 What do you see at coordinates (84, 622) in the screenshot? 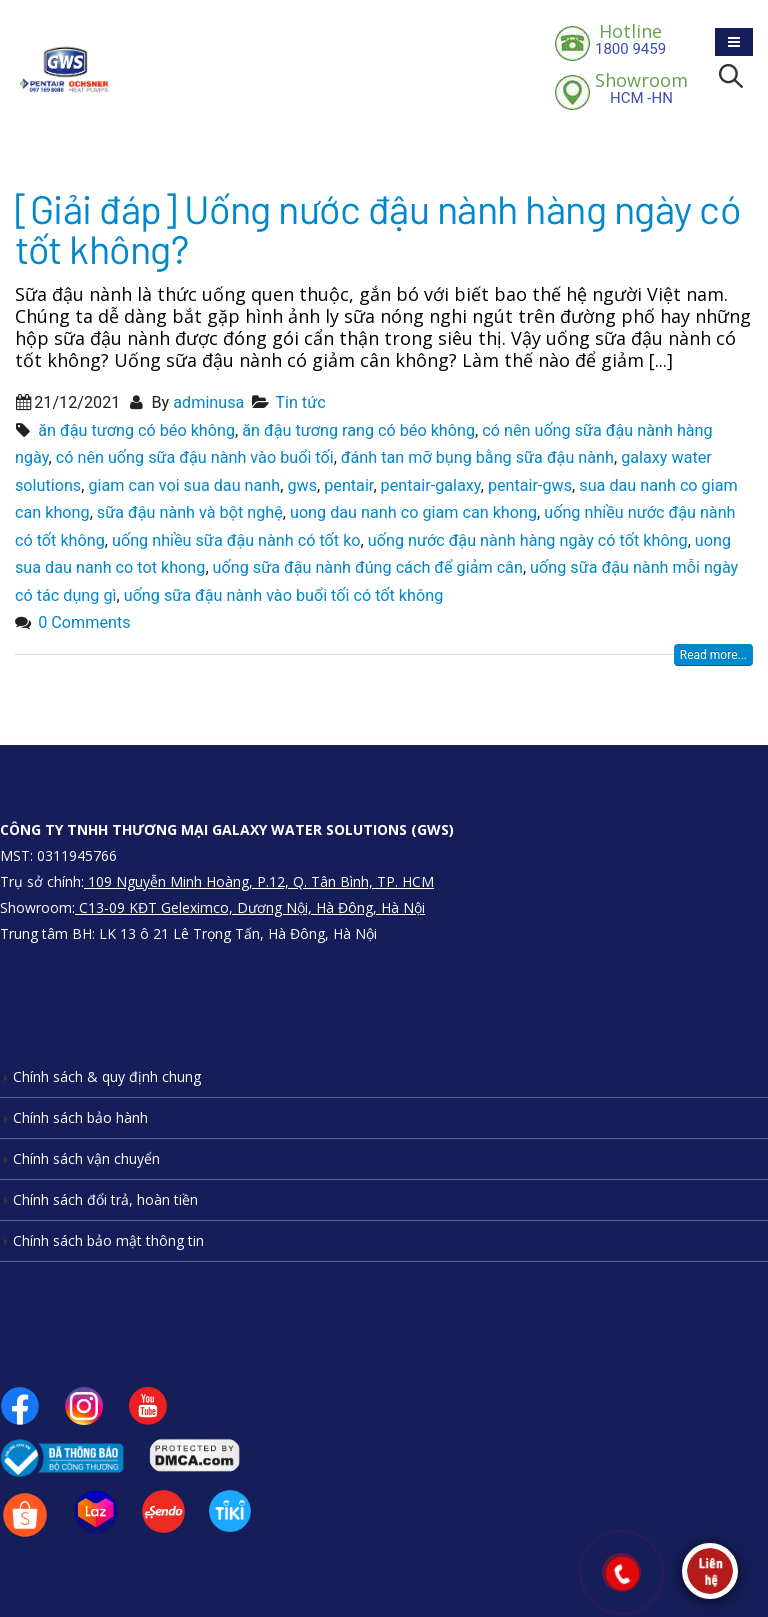
I see `0 Comments` at bounding box center [84, 622].